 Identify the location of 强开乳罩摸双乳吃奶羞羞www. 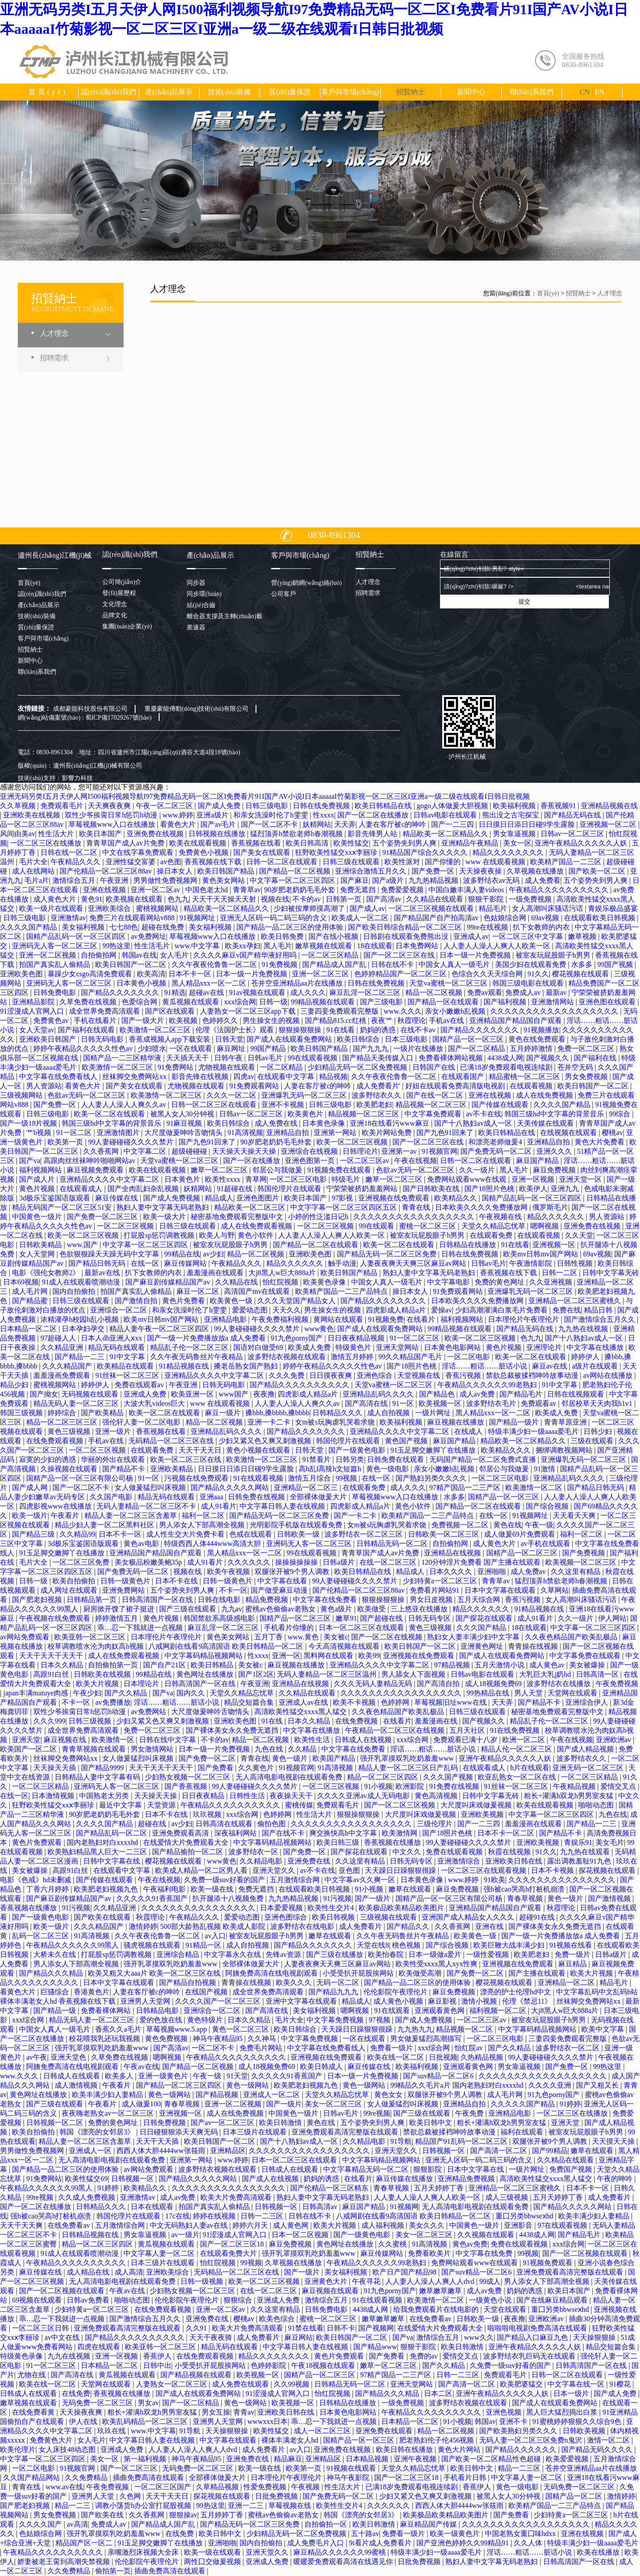
(408, 1758).